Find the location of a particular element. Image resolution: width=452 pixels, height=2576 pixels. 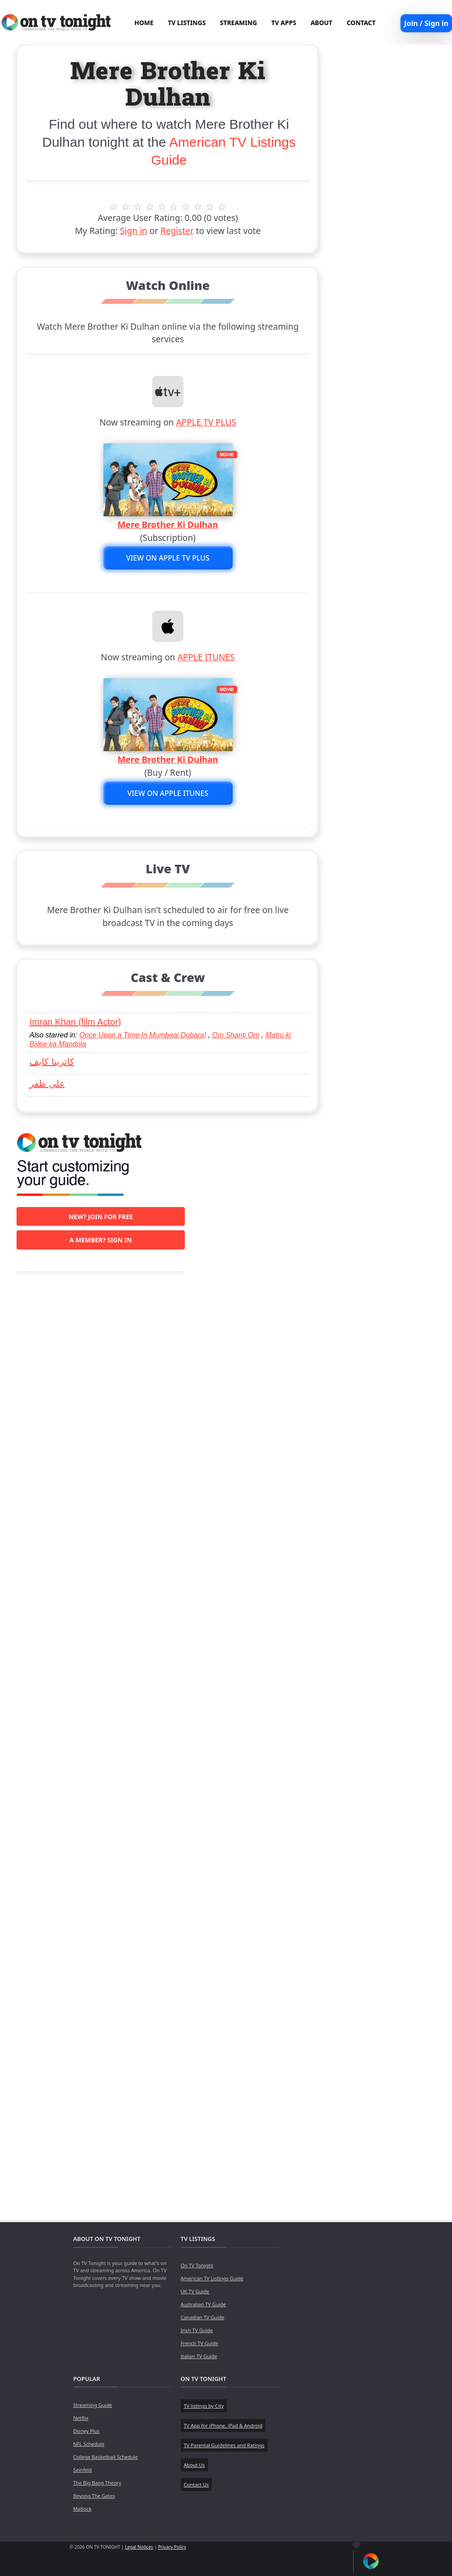

APPLE TV PLUS is located at coordinates (206, 422).